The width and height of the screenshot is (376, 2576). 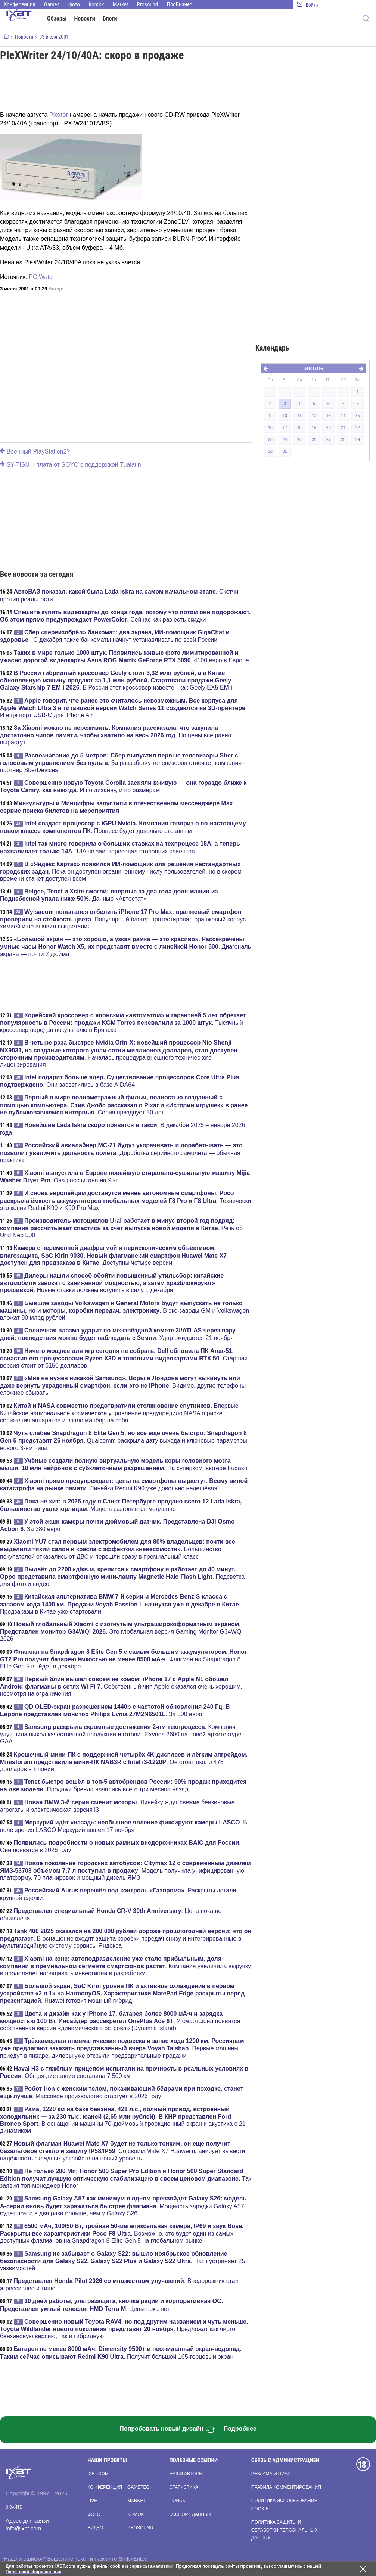 What do you see at coordinates (57, 18) in the screenshot?
I see `Обзоры` at bounding box center [57, 18].